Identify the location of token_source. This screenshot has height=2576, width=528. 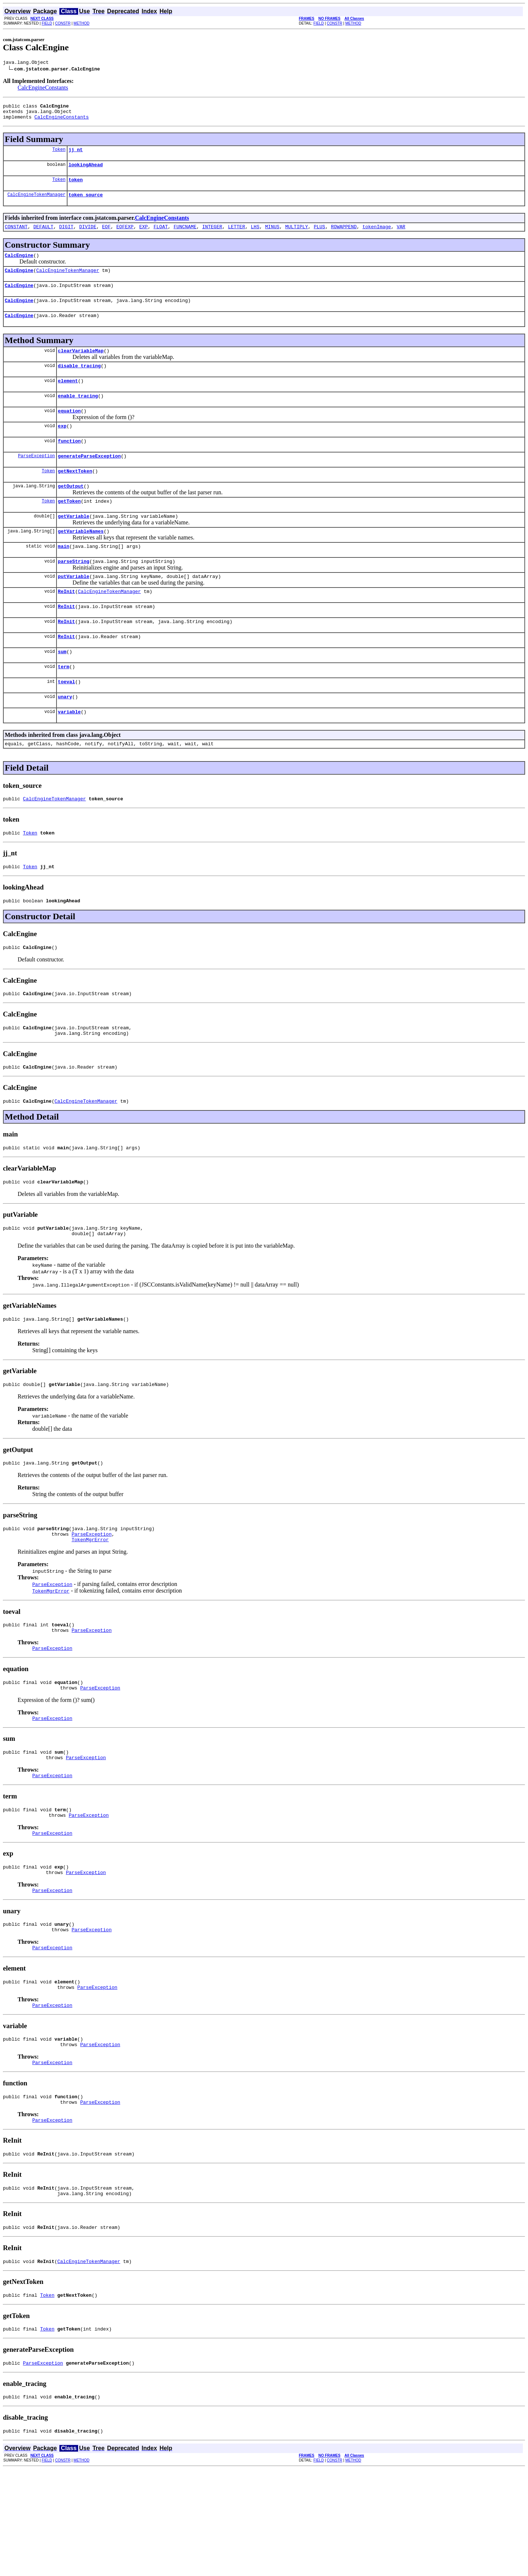
(86, 203).